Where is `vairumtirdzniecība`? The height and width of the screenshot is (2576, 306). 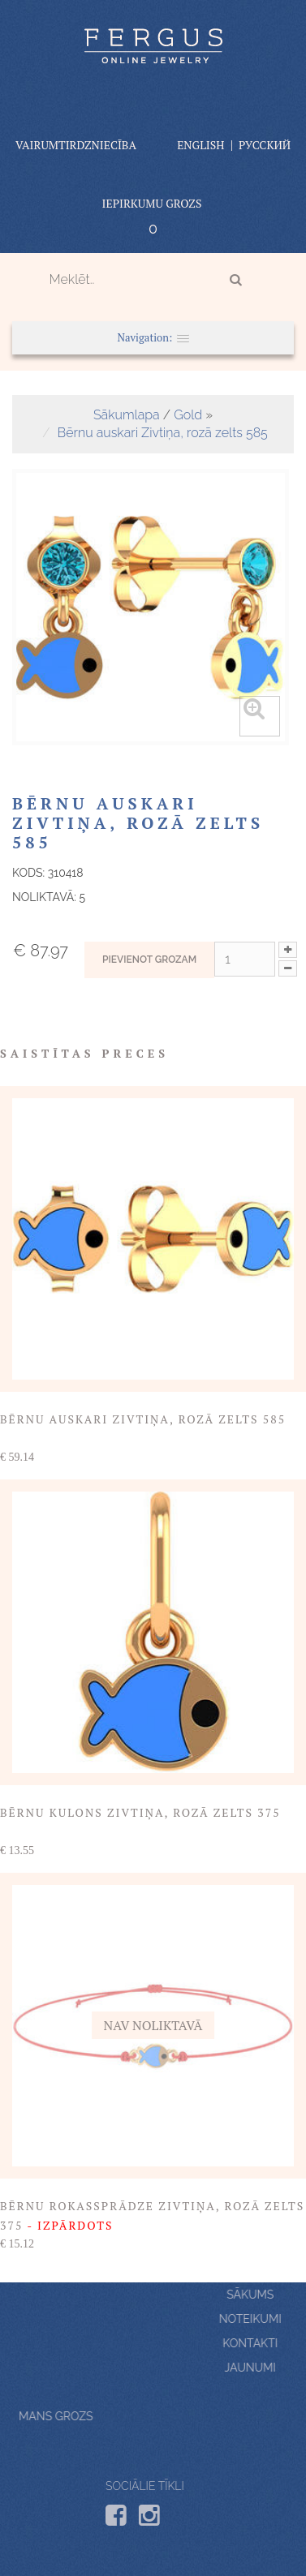 vairumtirdzniecība is located at coordinates (75, 144).